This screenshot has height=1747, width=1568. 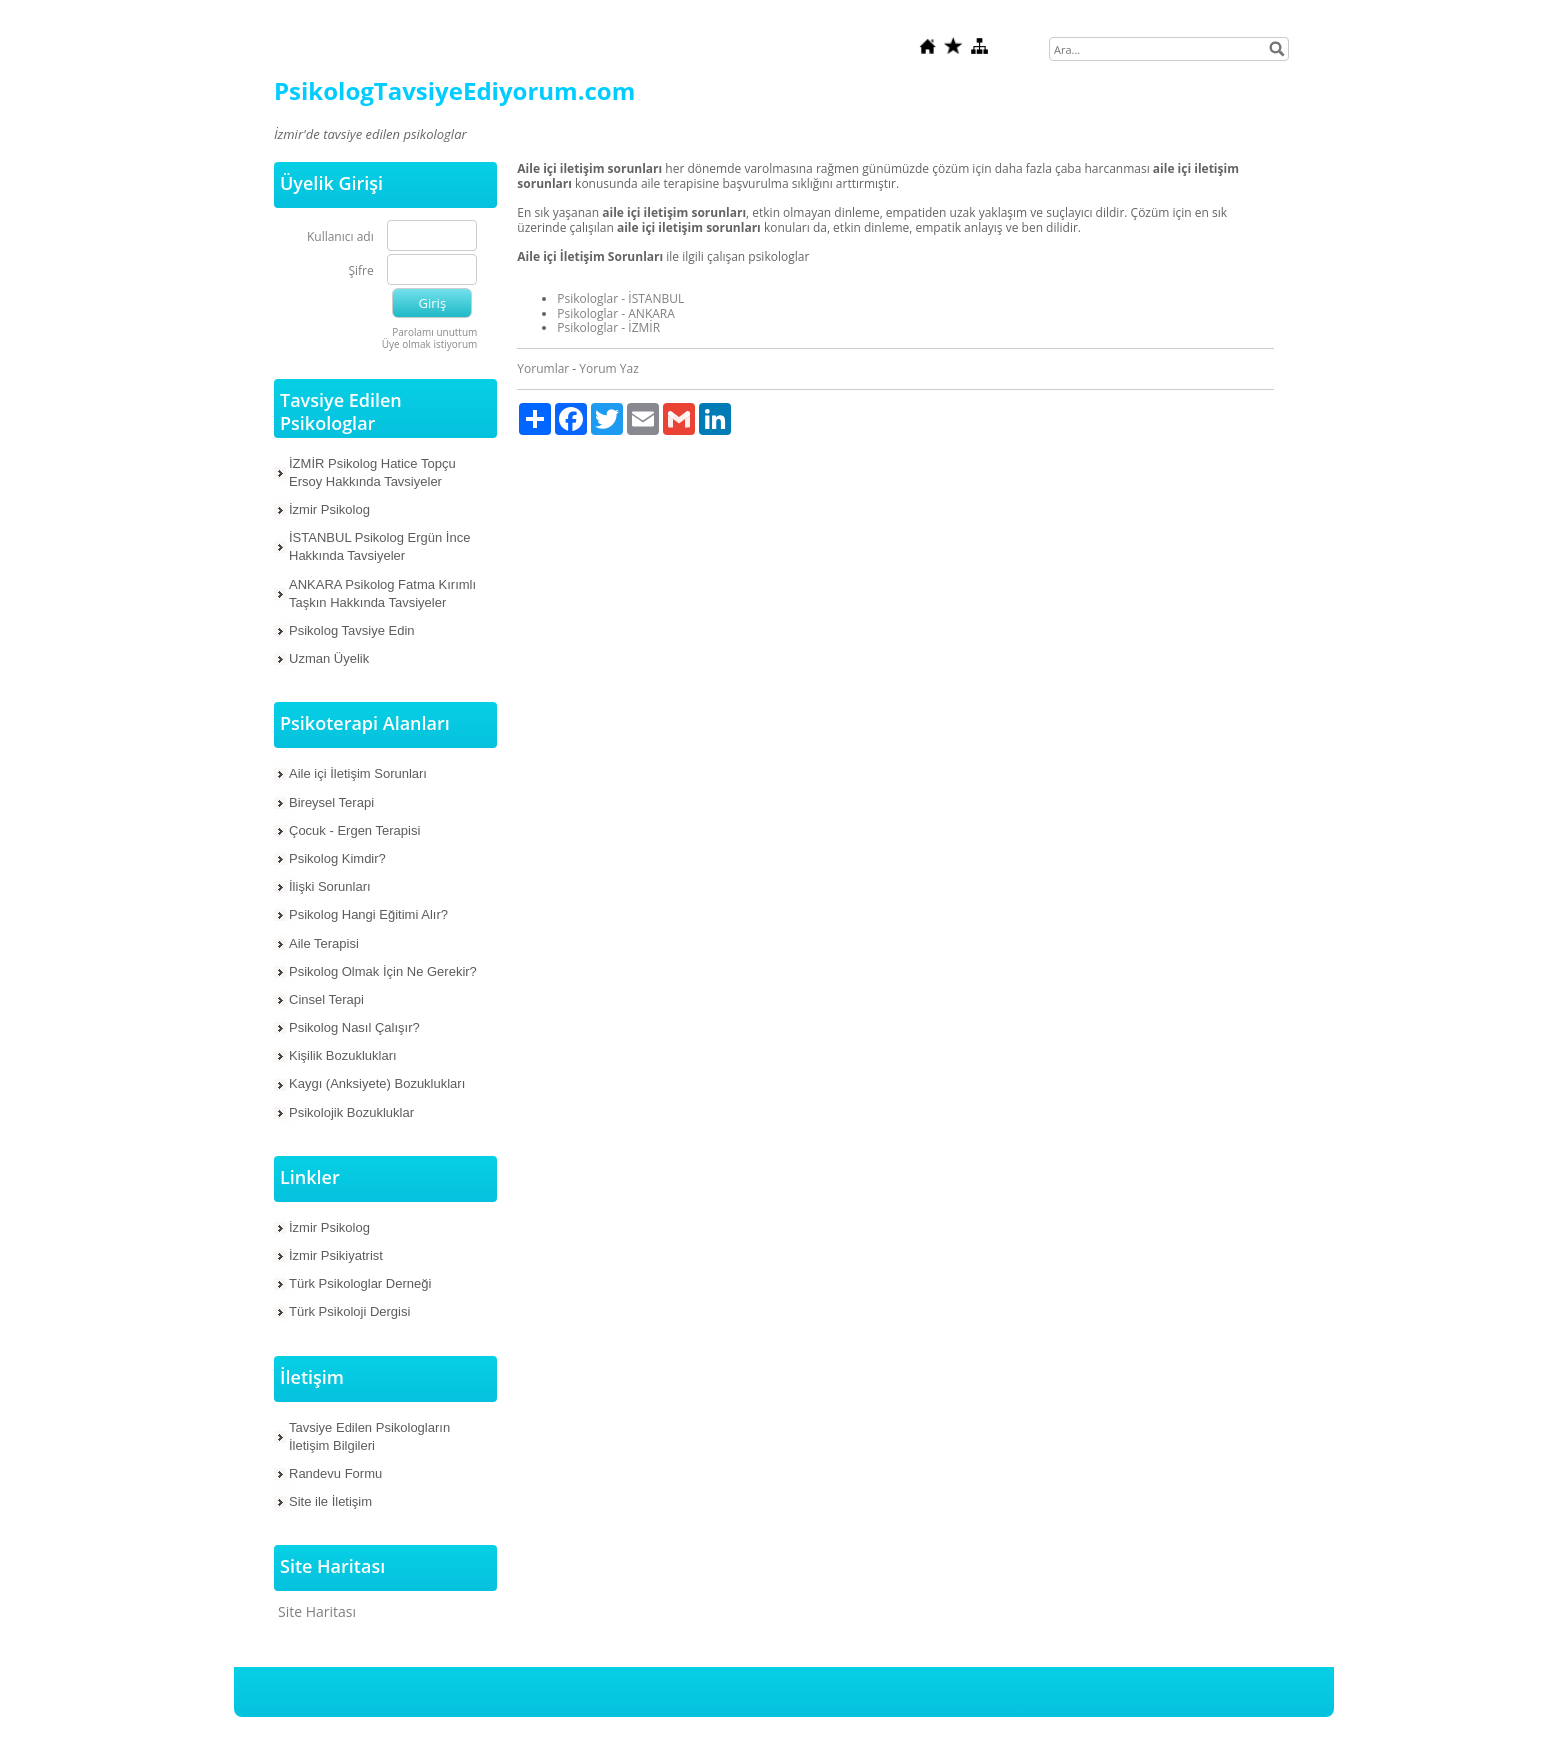 I want to click on Randevu Formu, so click(x=335, y=1473).